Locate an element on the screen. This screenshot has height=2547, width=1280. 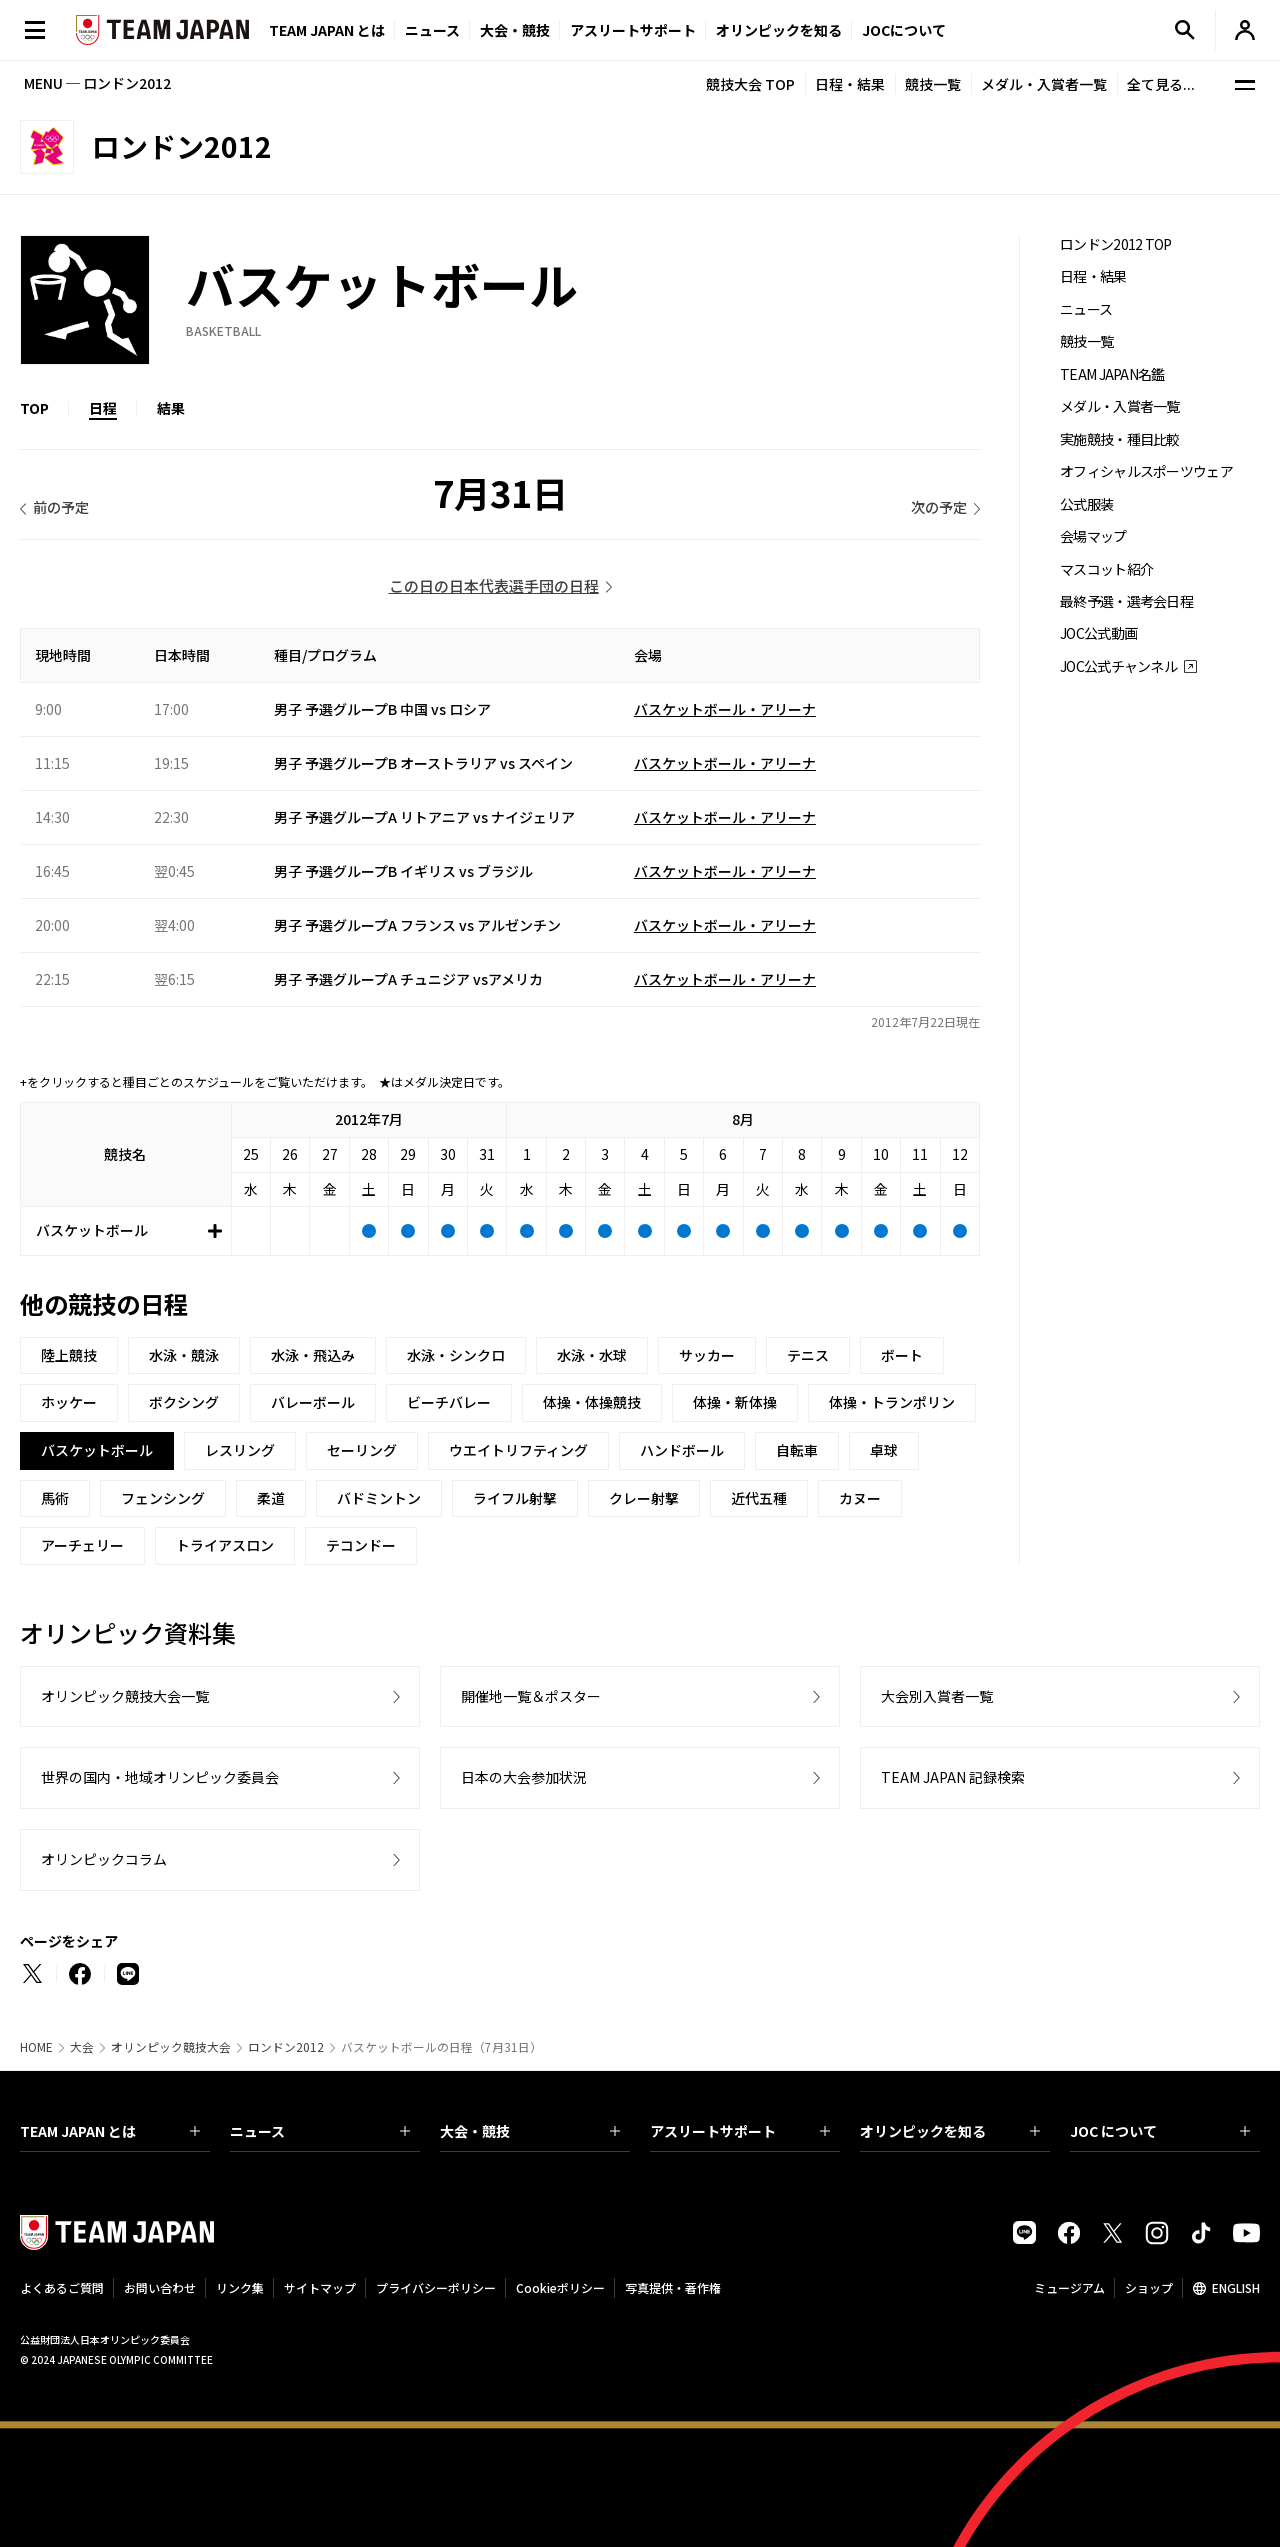
オリンピック競技大会 is located at coordinates (171, 2047).